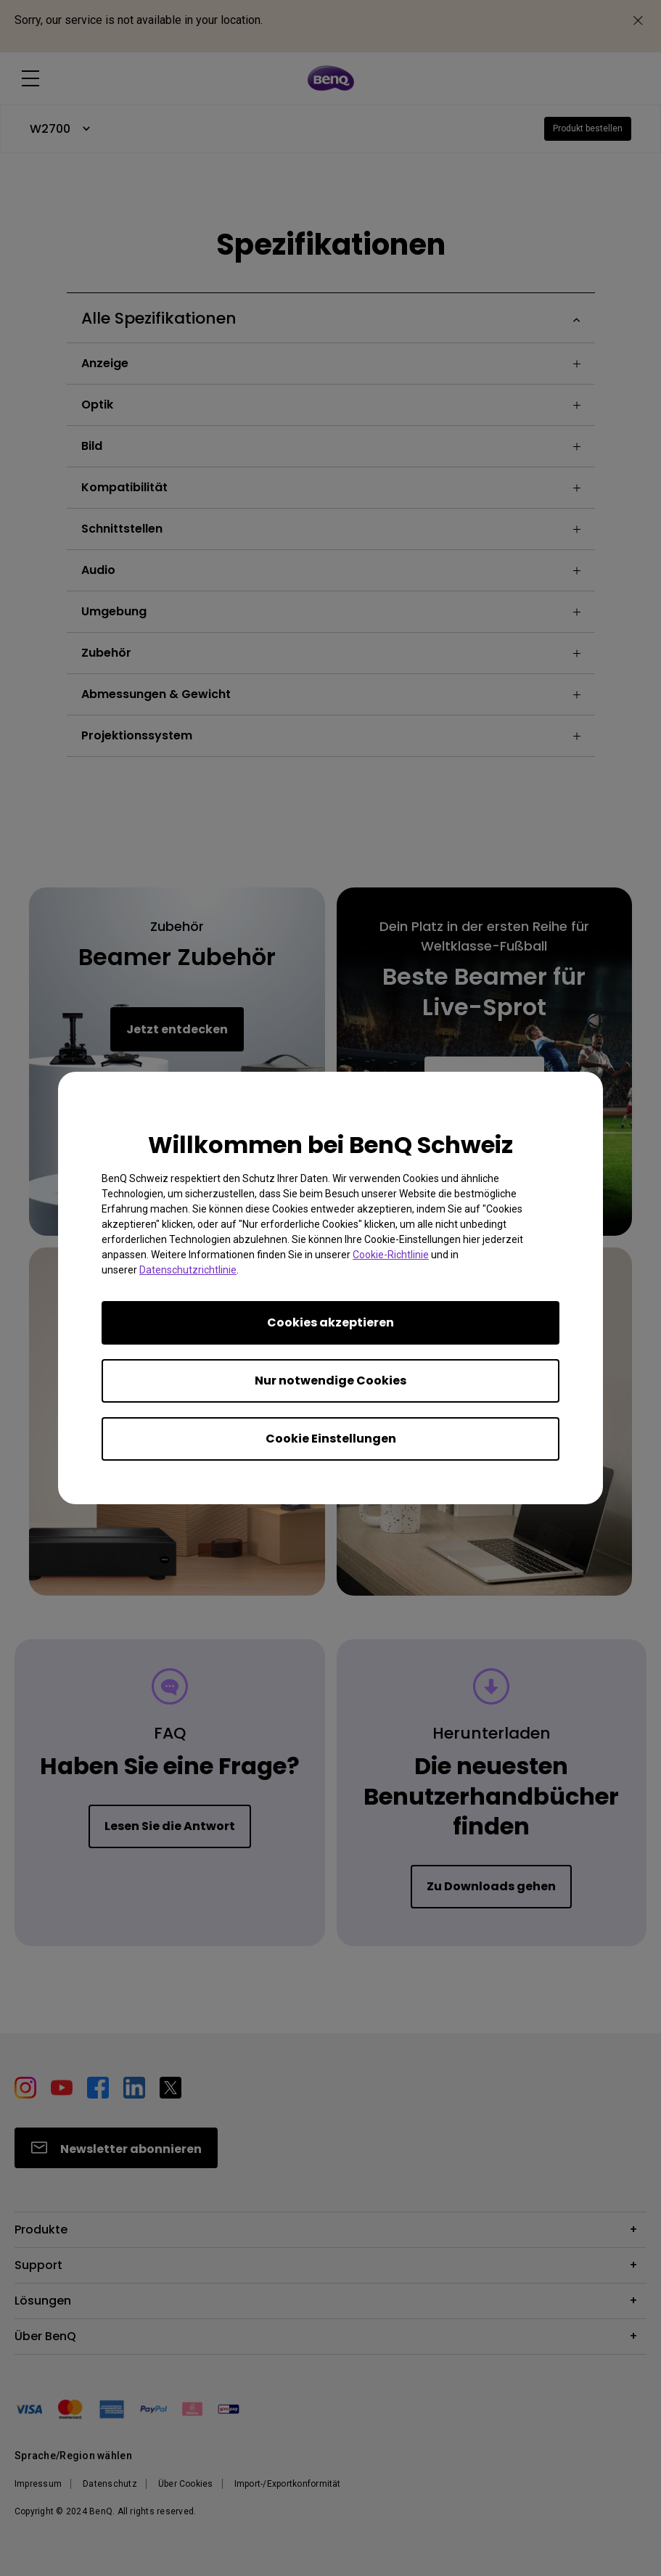  I want to click on Cookie Einstellungen, so click(331, 1438).